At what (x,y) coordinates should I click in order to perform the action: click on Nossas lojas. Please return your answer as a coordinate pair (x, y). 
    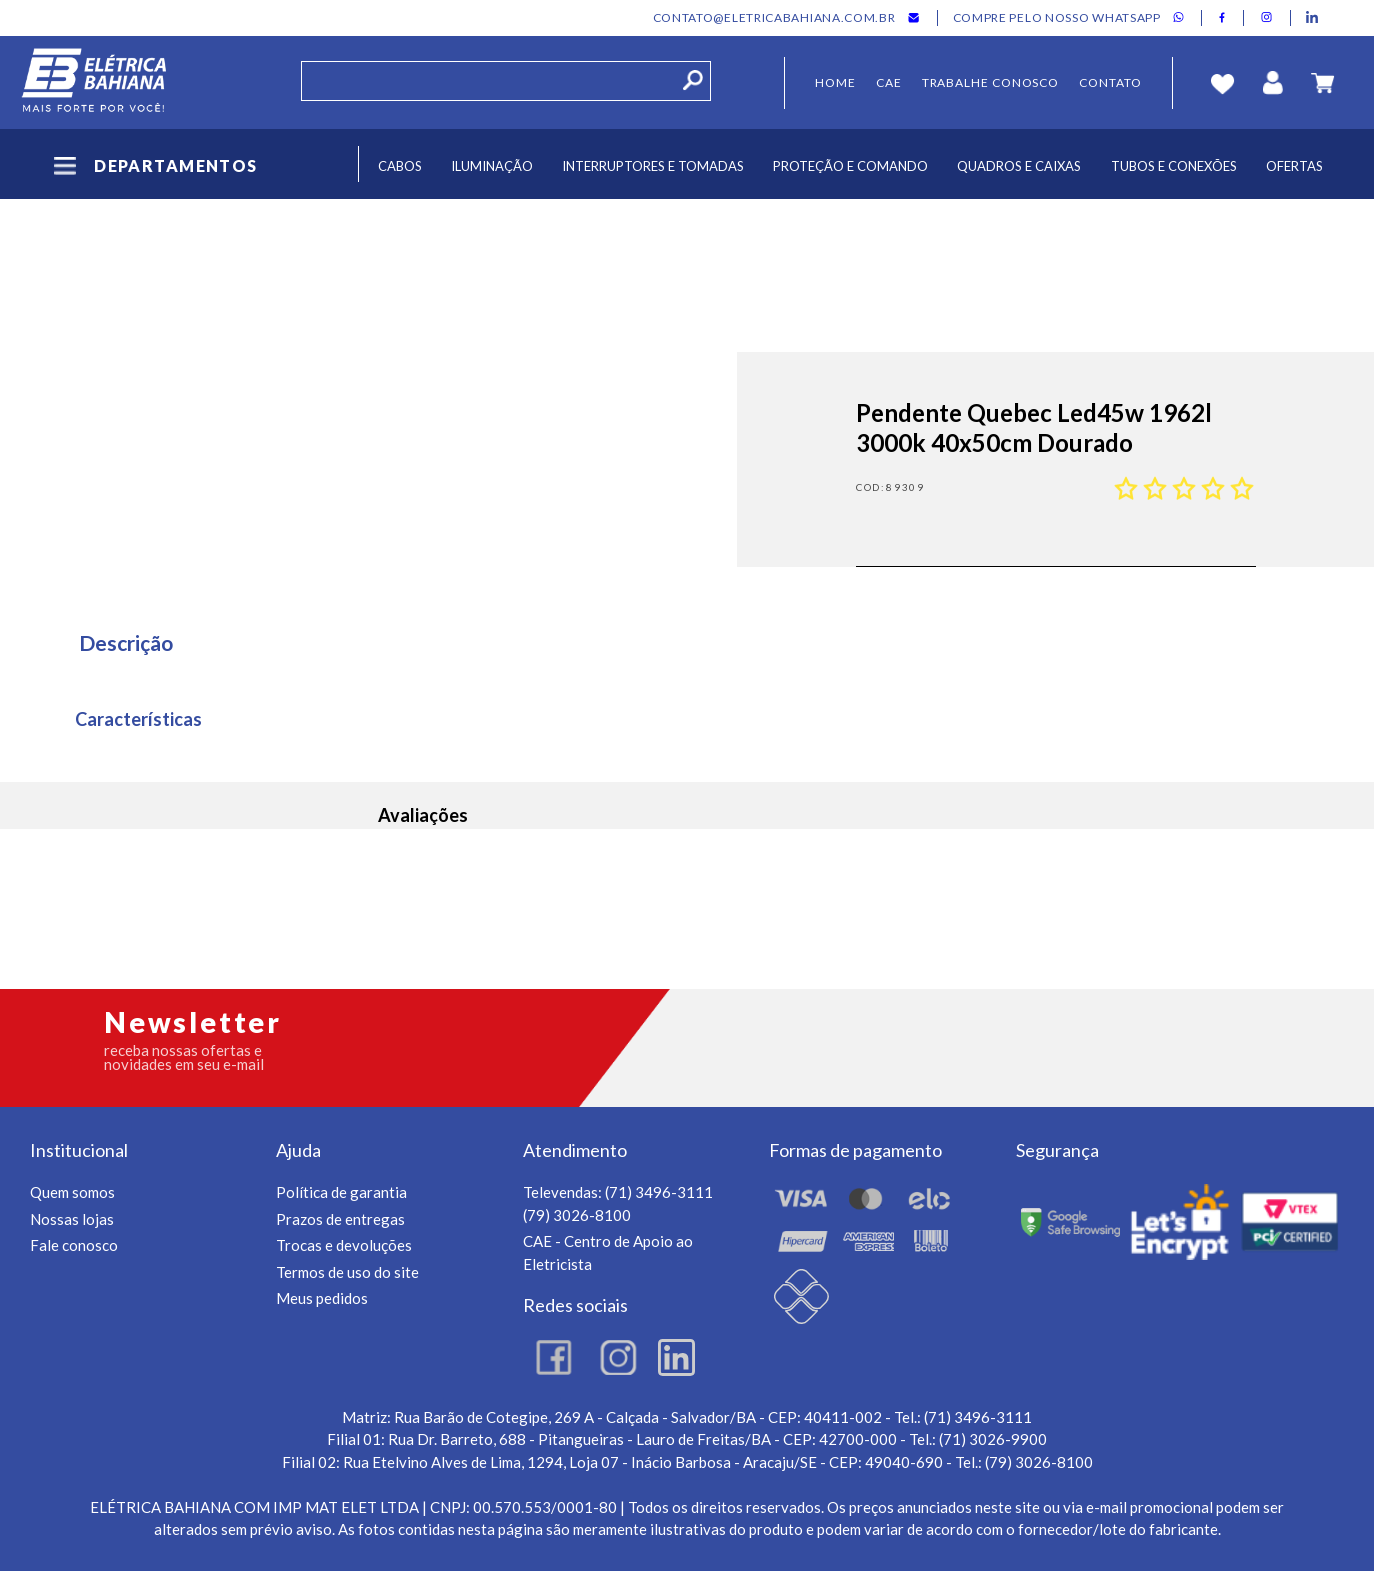
    Looking at the image, I should click on (72, 1219).